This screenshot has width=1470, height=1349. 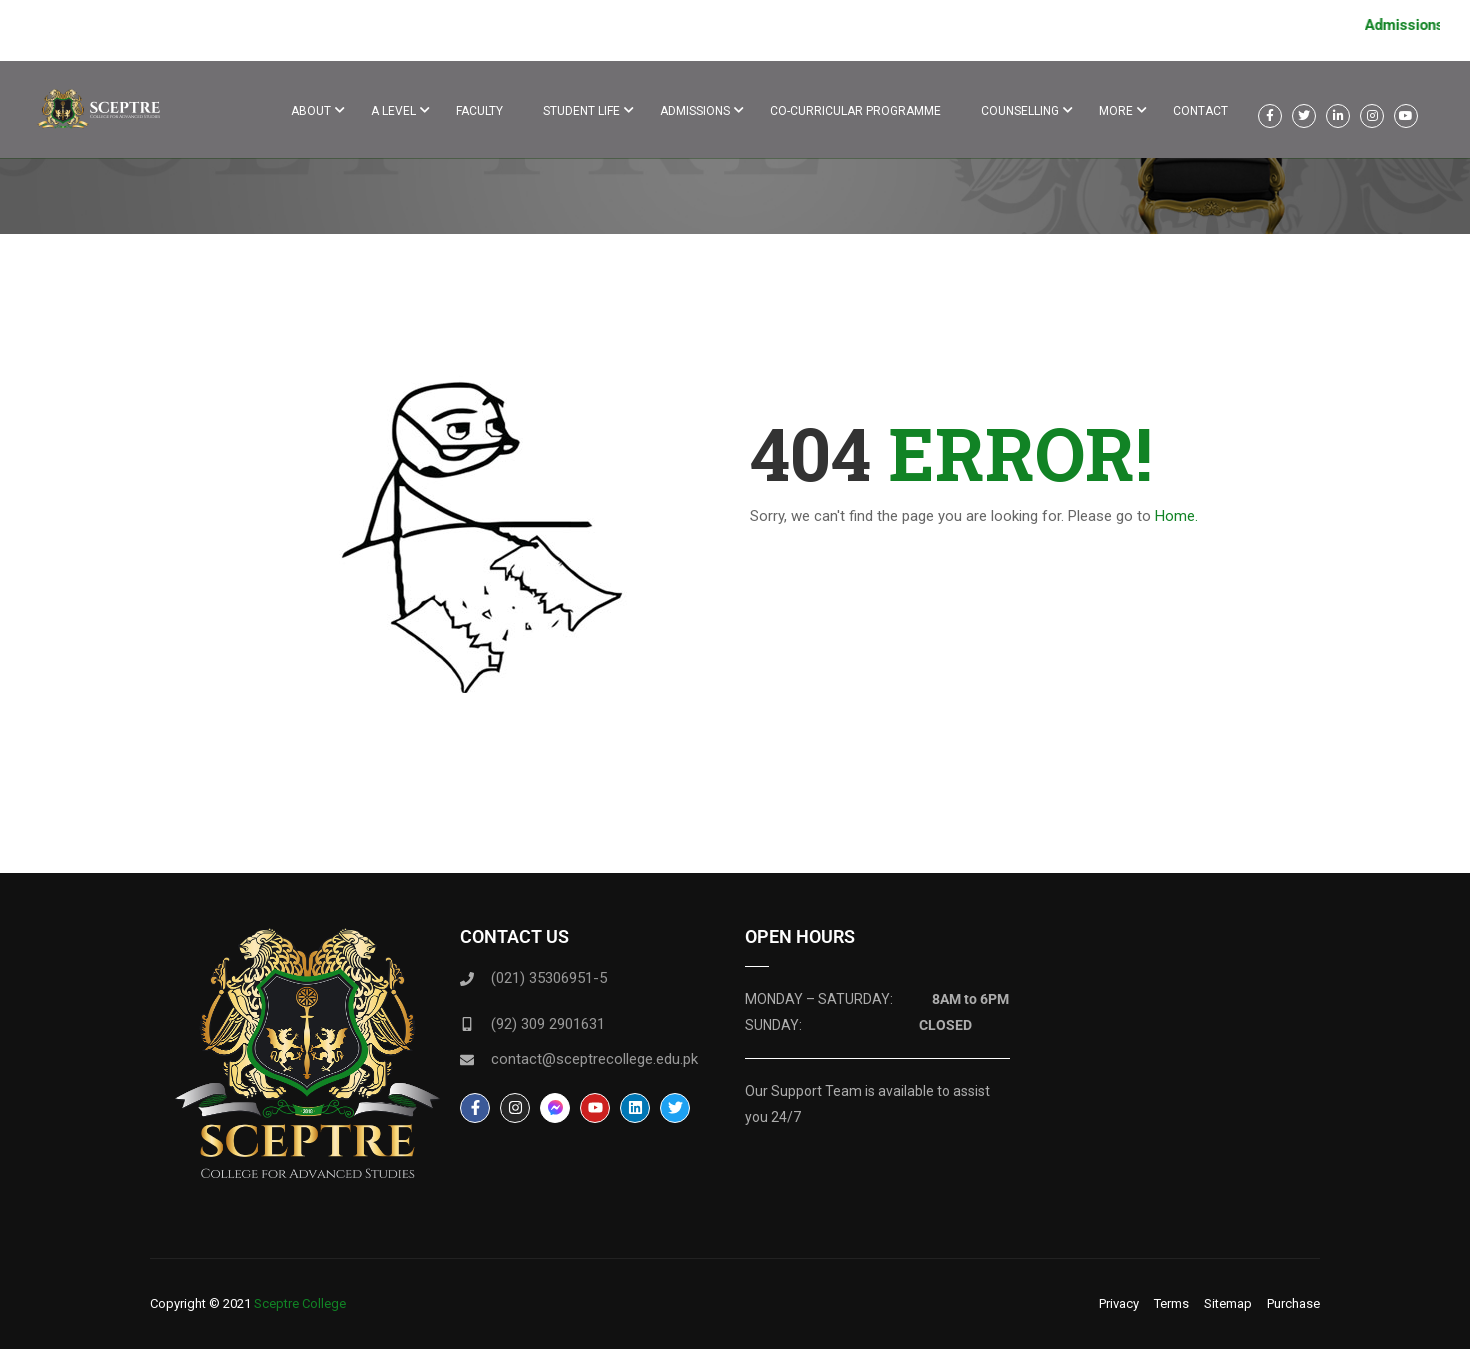 What do you see at coordinates (581, 111) in the screenshot?
I see `Student life` at bounding box center [581, 111].